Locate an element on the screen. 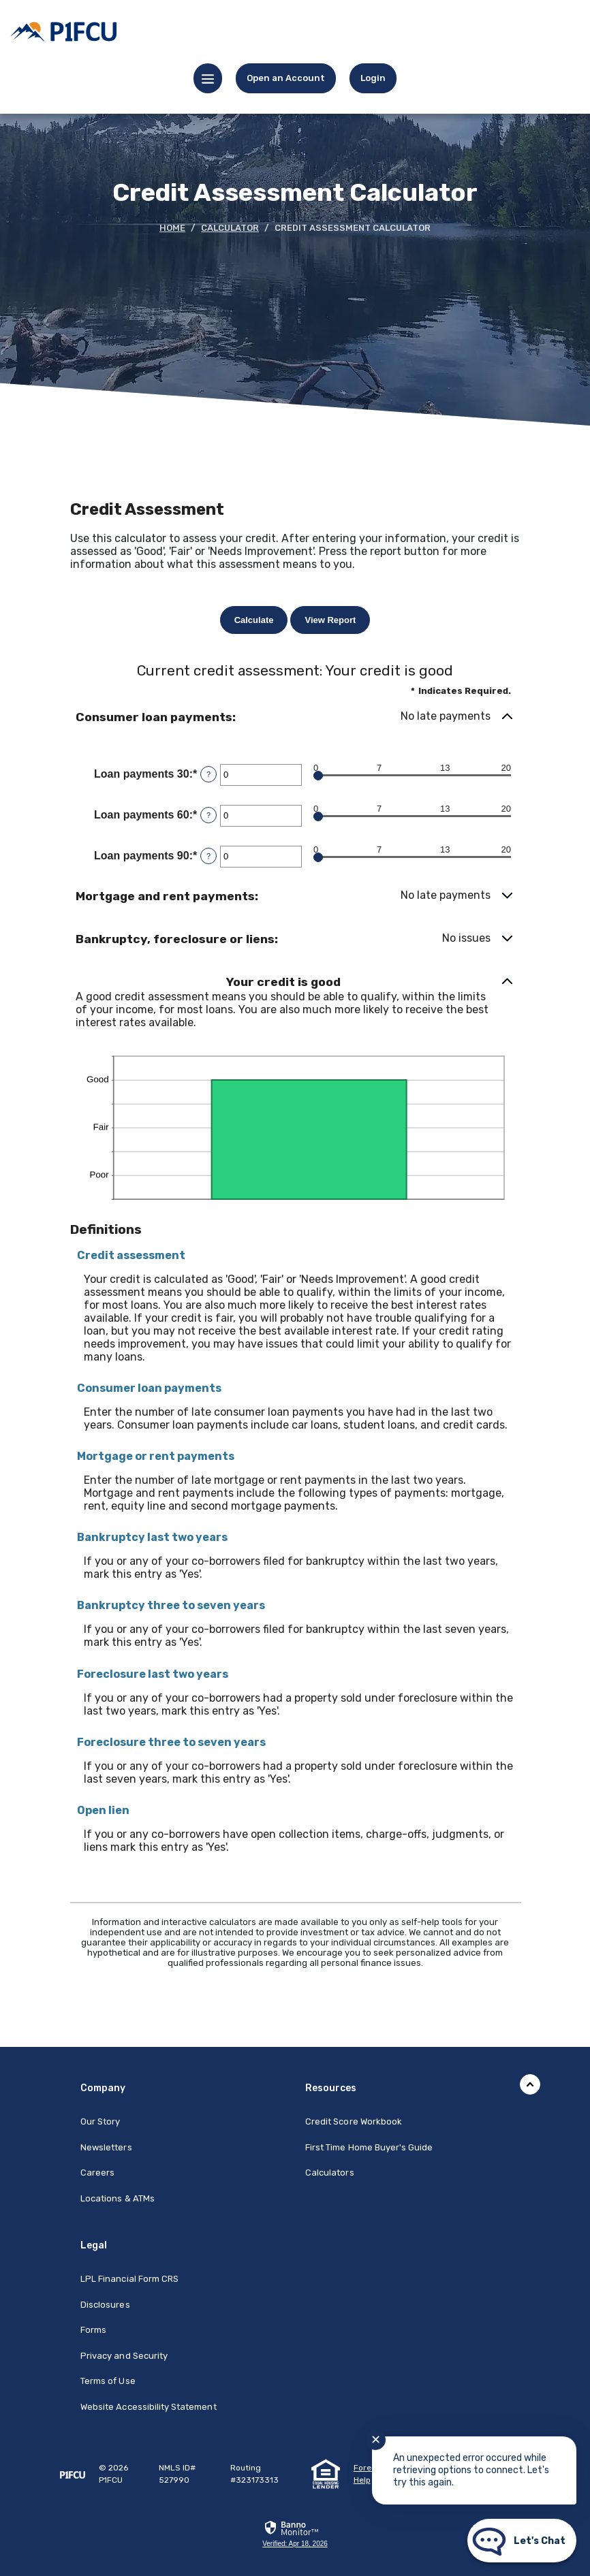 The image size is (590, 2576). Disclosures is located at coordinates (105, 2305).